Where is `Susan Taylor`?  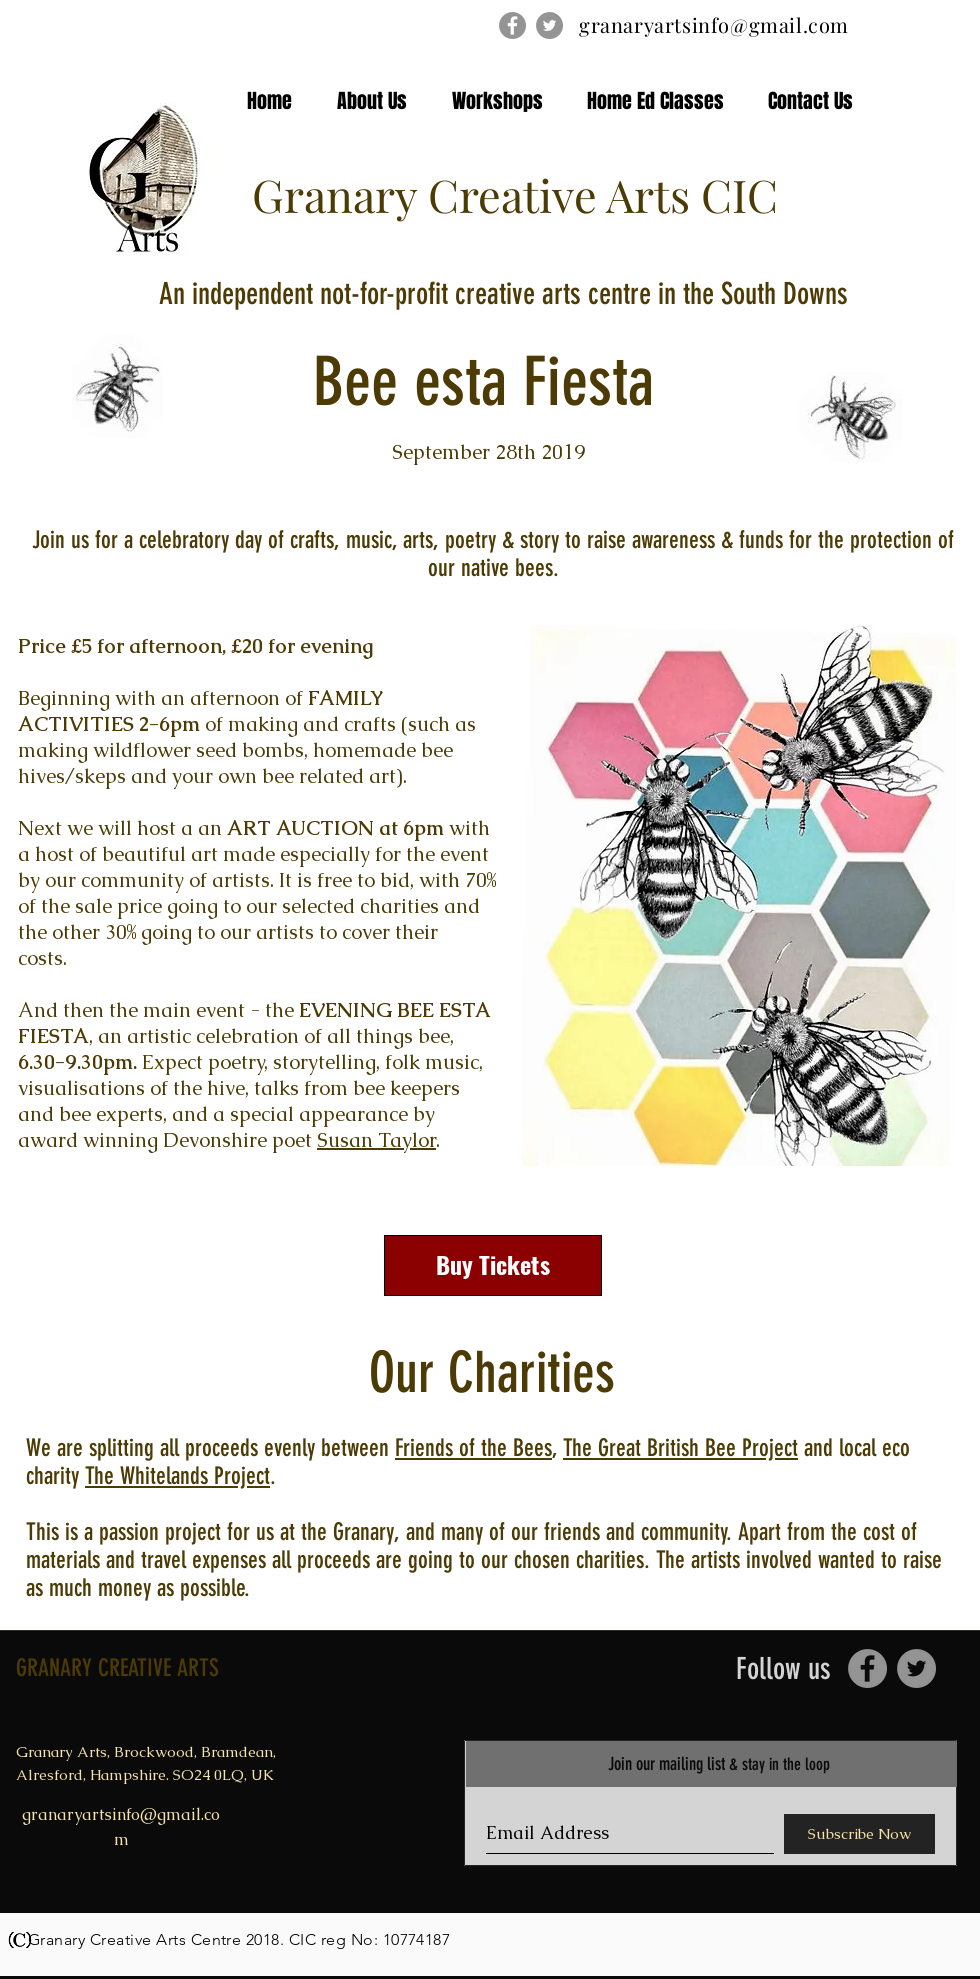
Susan Taylor is located at coordinates (376, 1140).